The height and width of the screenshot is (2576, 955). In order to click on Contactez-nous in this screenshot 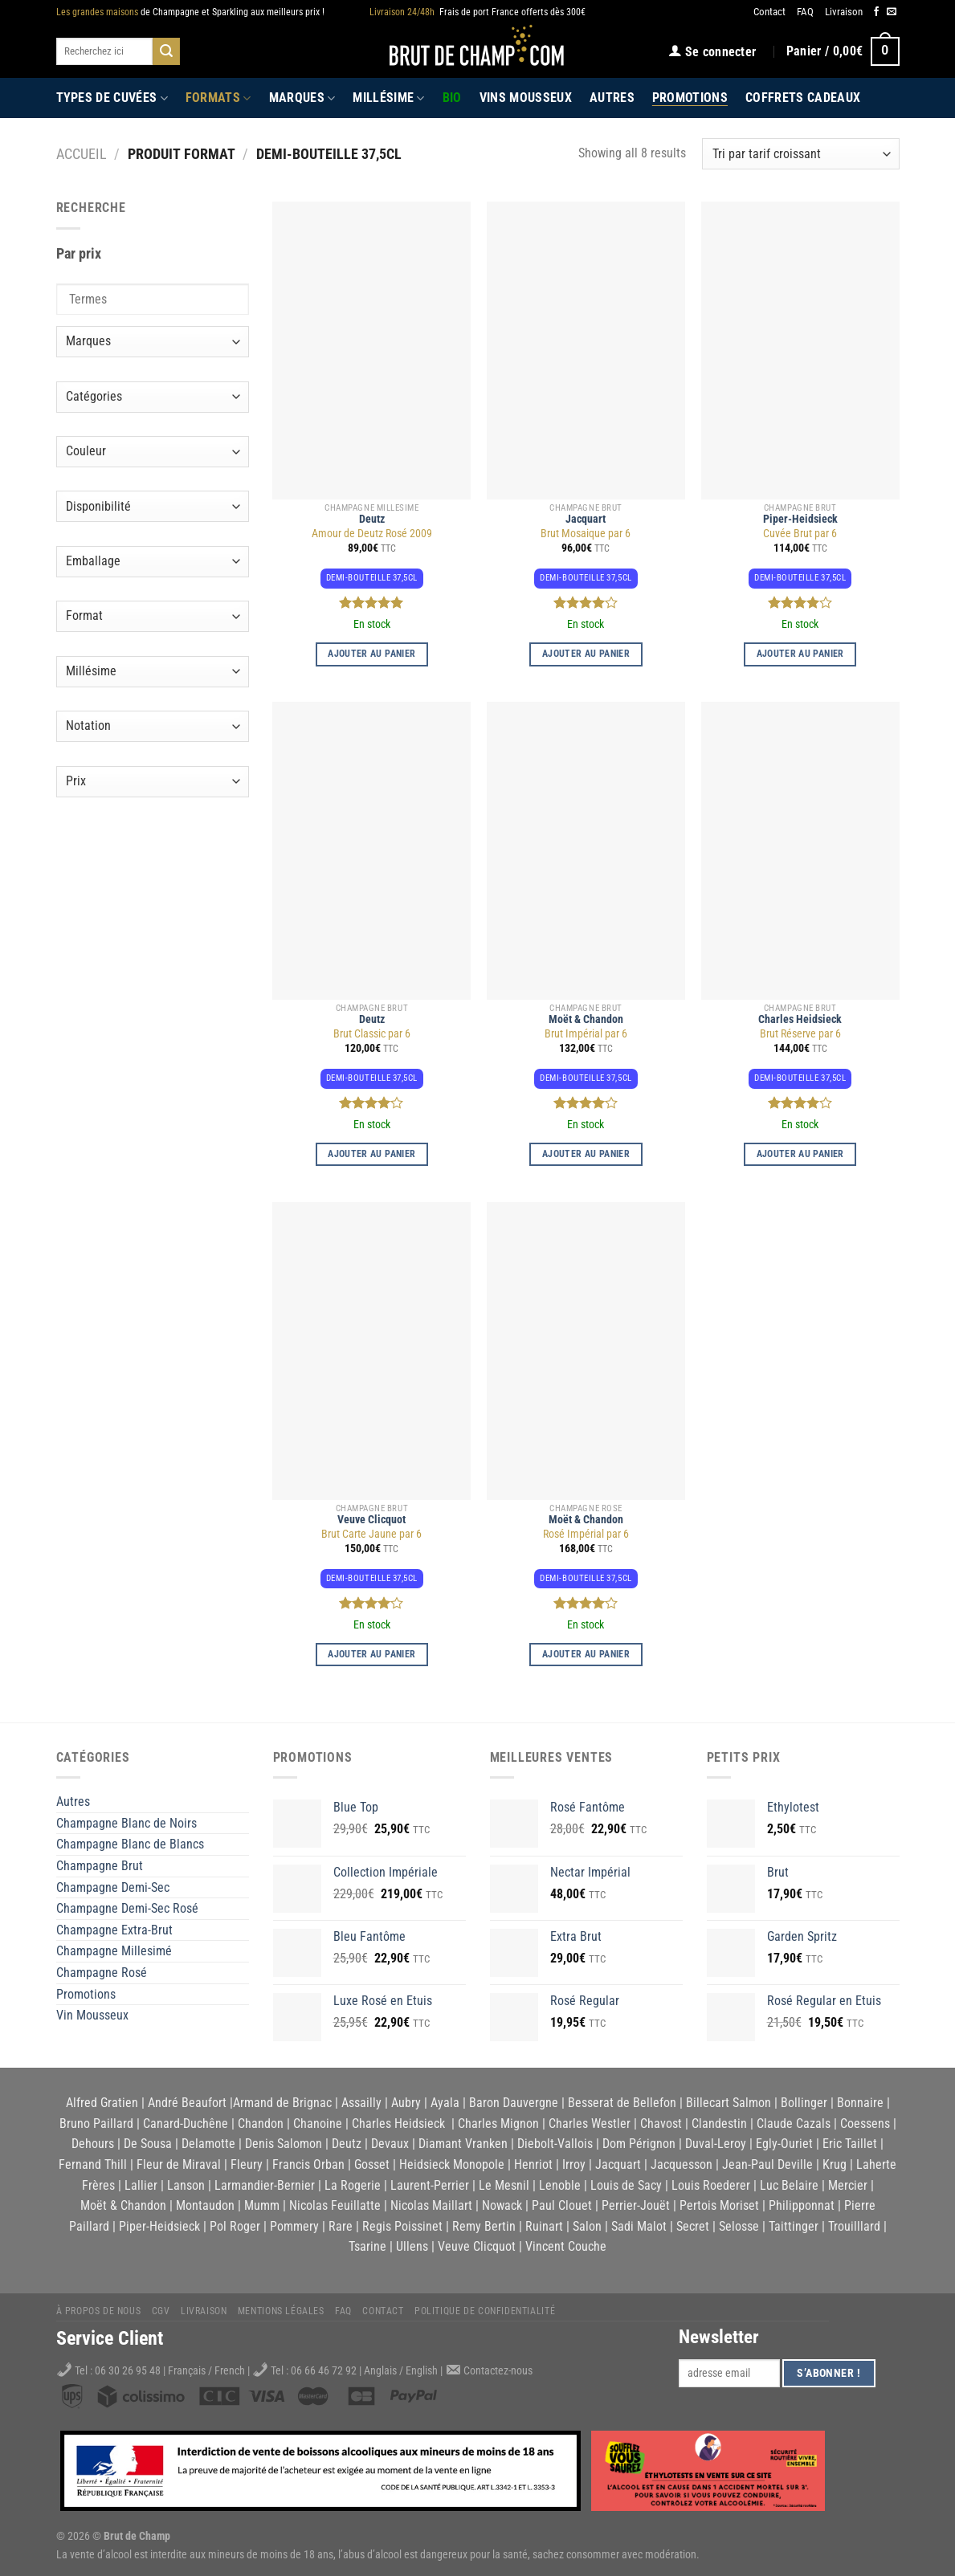, I will do `click(498, 2371)`.